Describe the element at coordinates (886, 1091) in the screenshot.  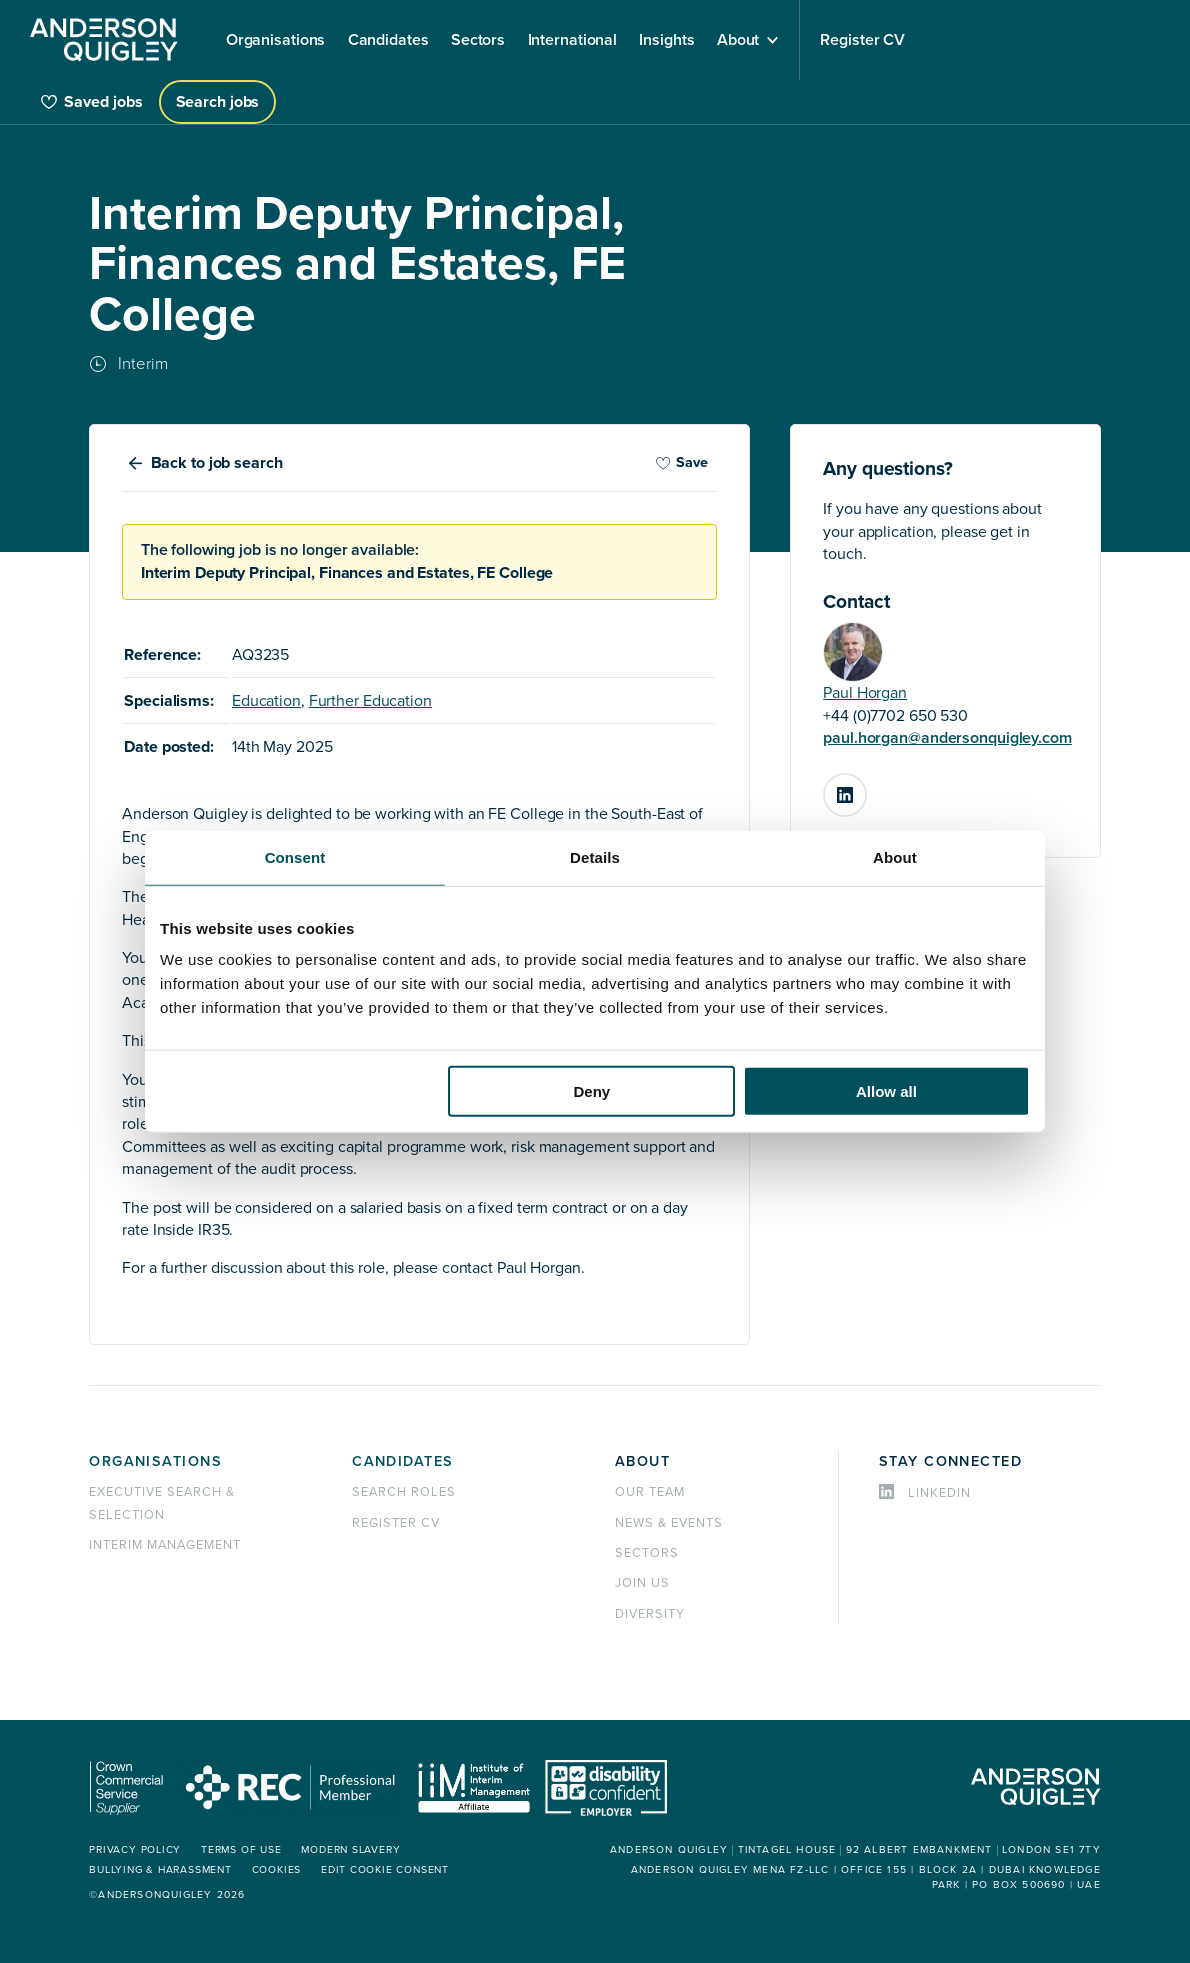
I see `Allow all` at that location.